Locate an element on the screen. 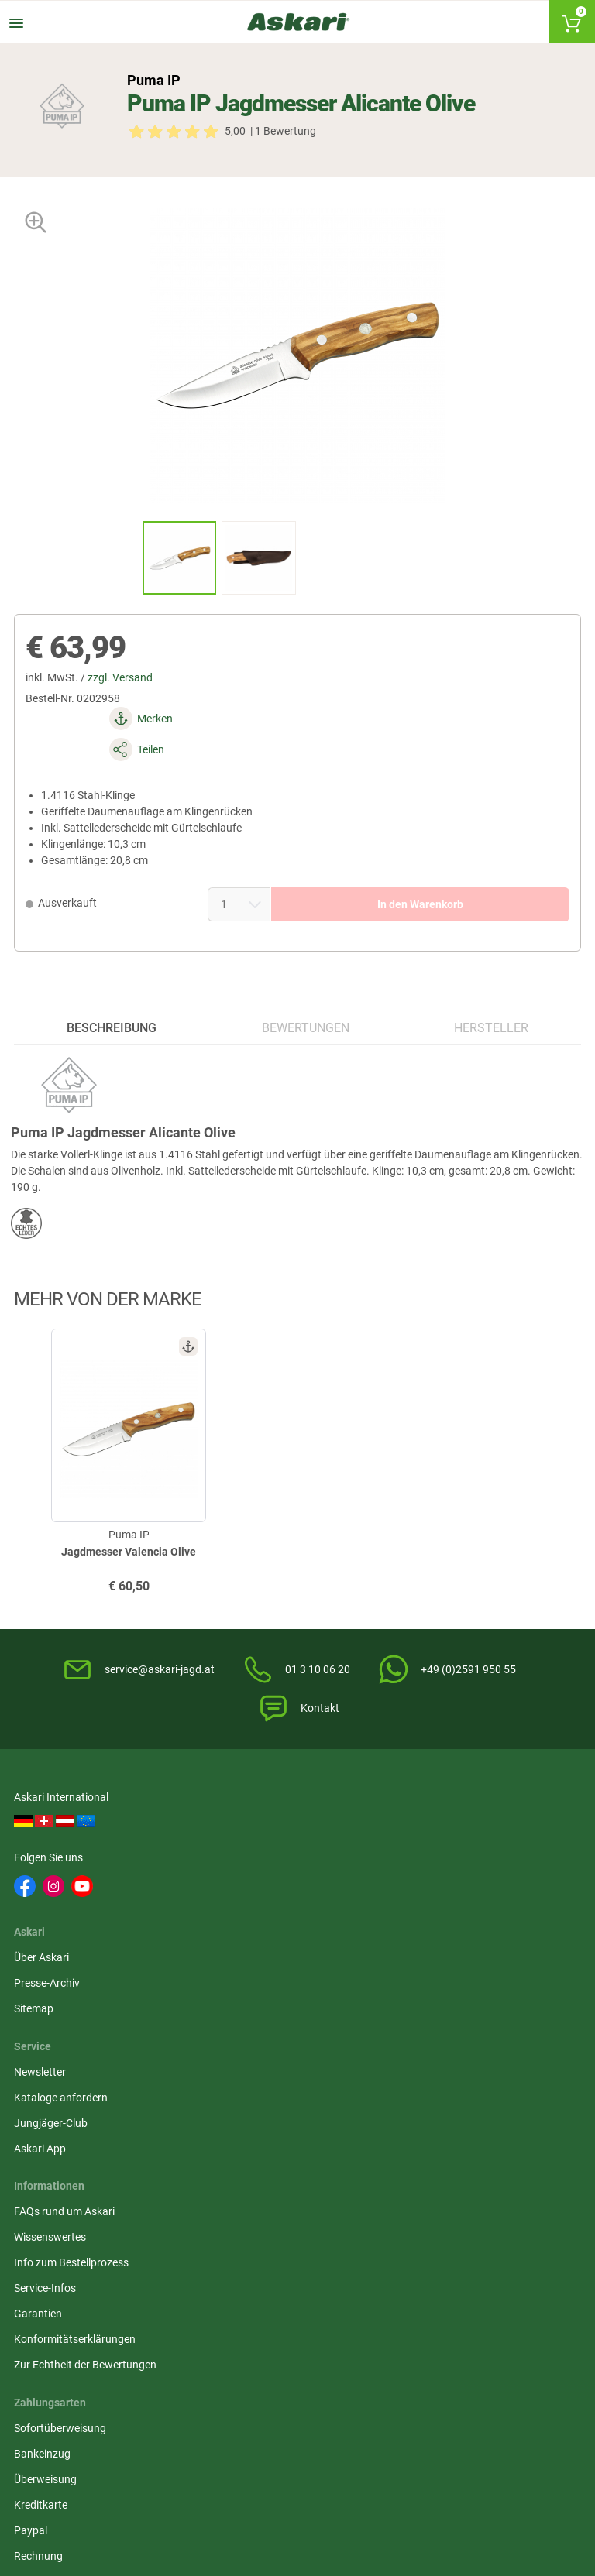 The image size is (595, 2576). OS Trachten is located at coordinates (538, 2241).